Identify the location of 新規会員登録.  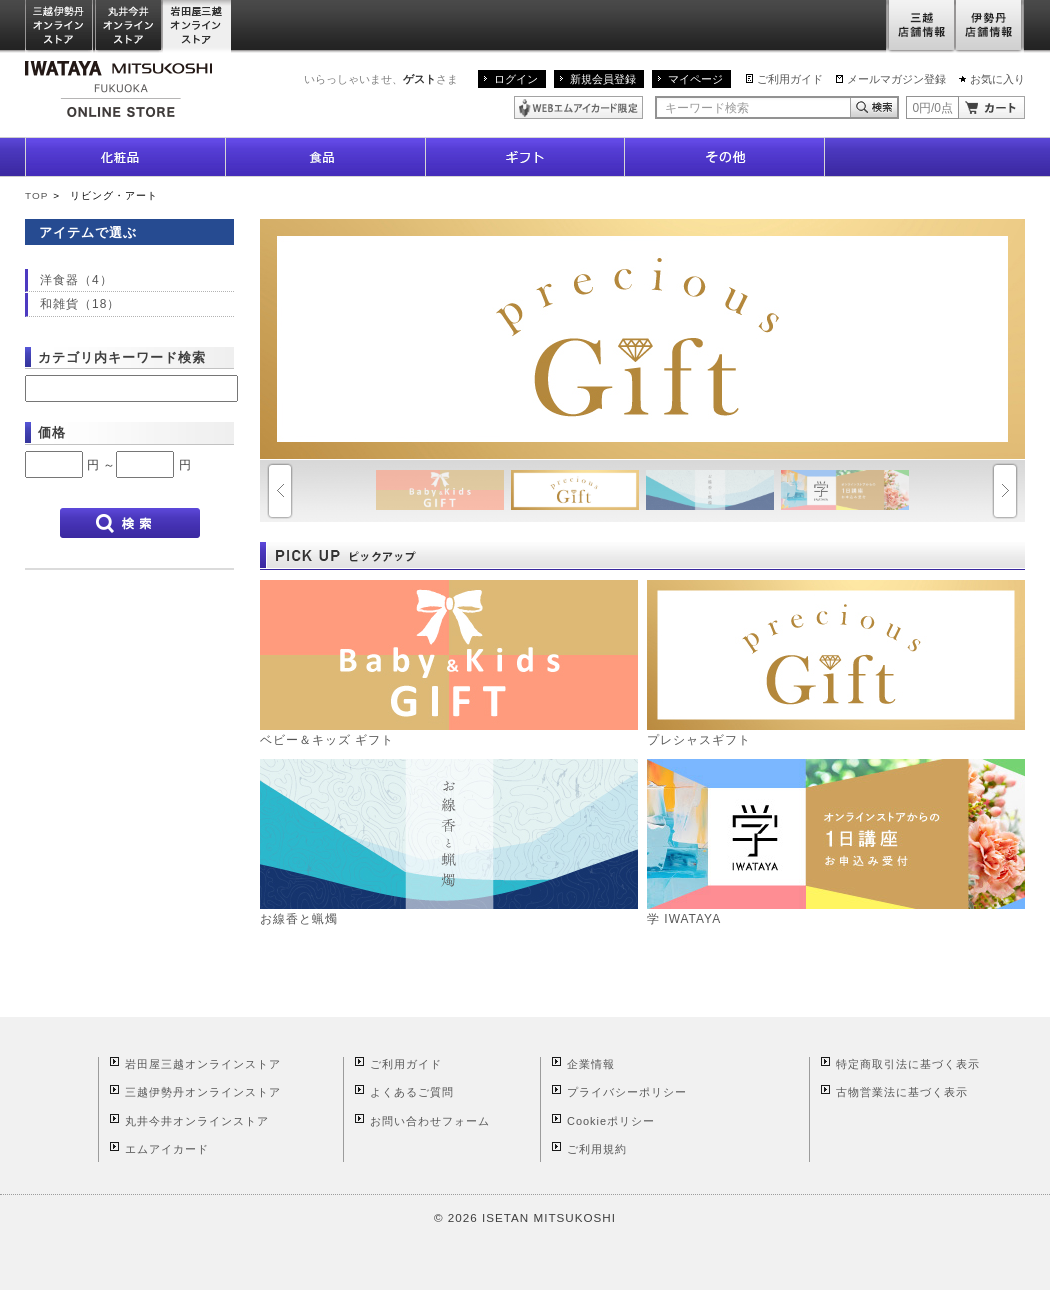
(603, 79).